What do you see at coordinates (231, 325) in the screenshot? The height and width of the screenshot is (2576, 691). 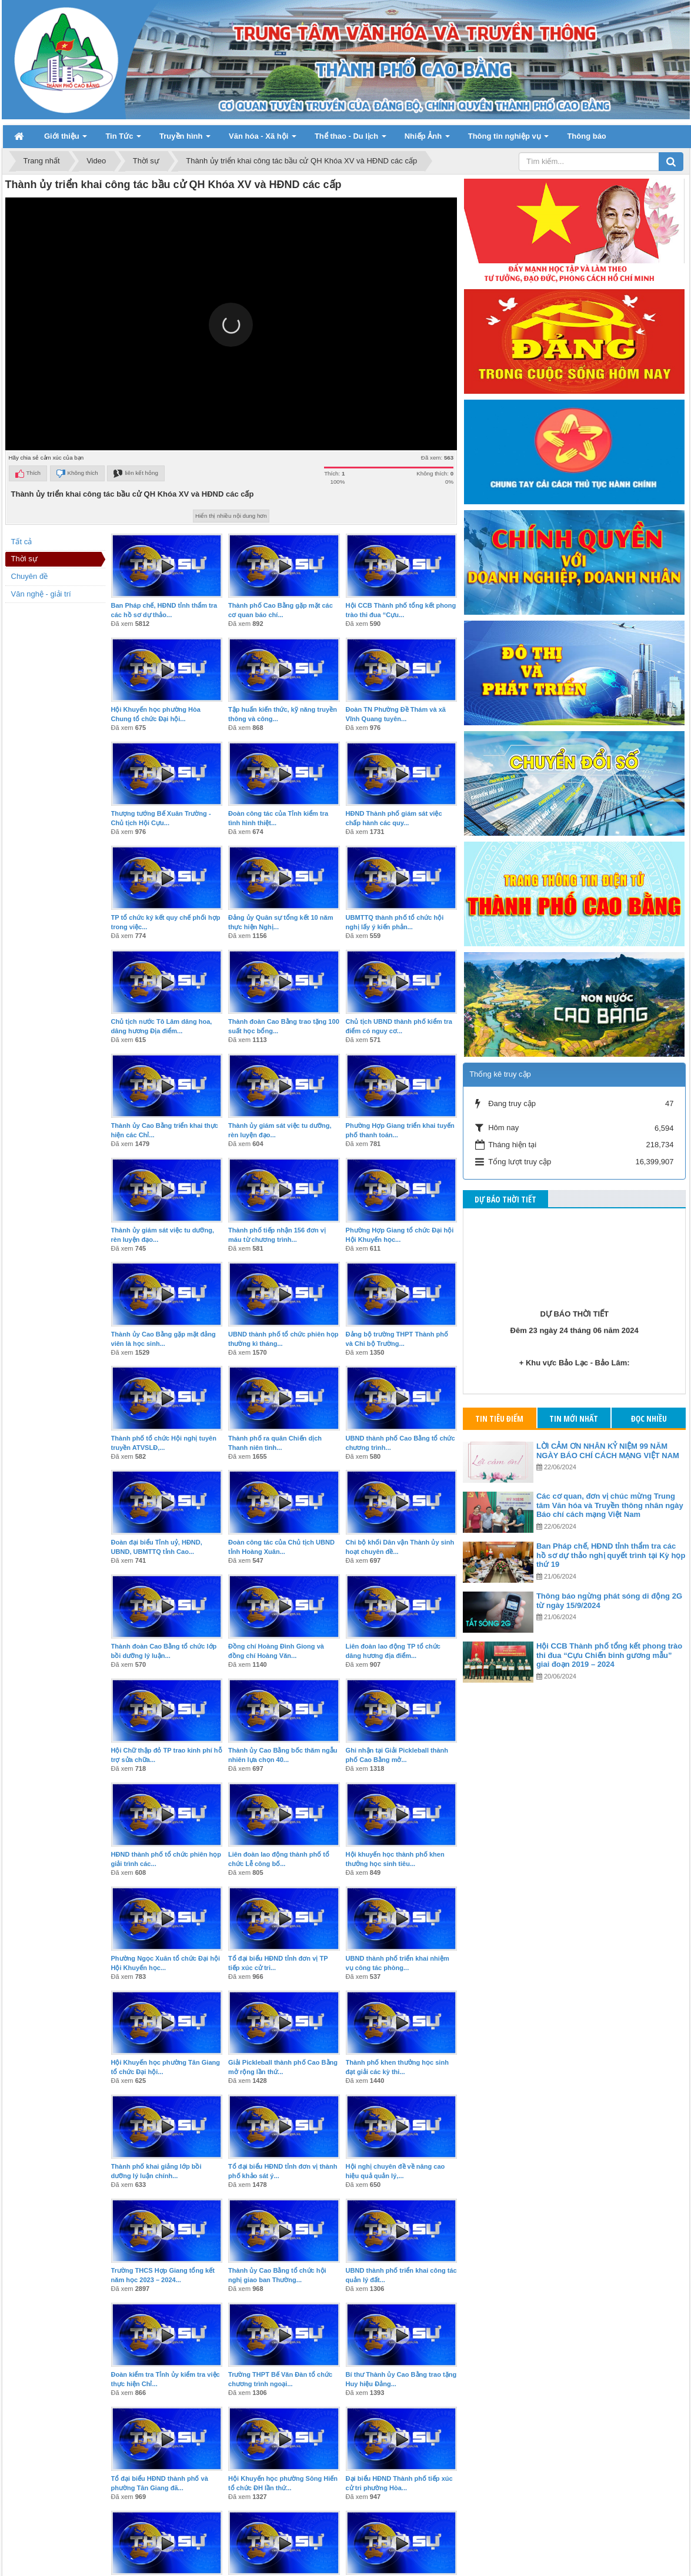 I see `[button]` at bounding box center [231, 325].